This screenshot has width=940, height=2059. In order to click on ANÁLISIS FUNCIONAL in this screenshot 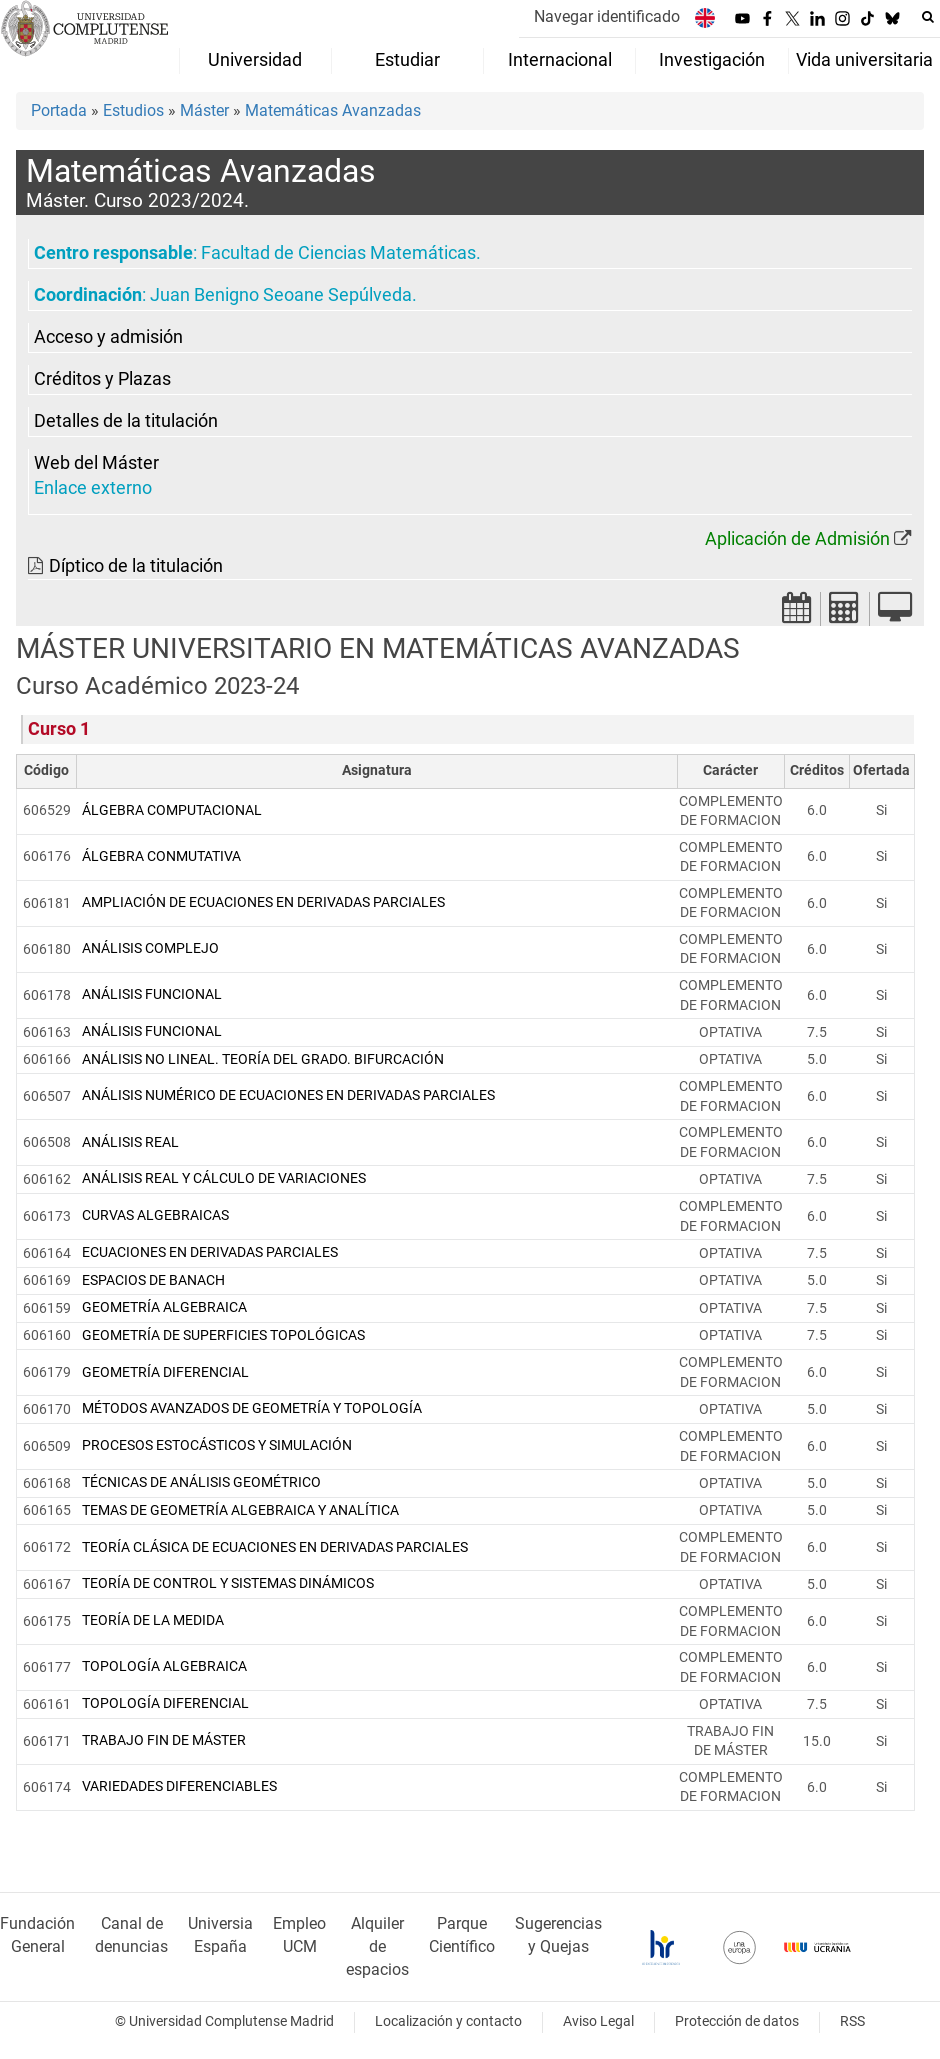, I will do `click(152, 994)`.